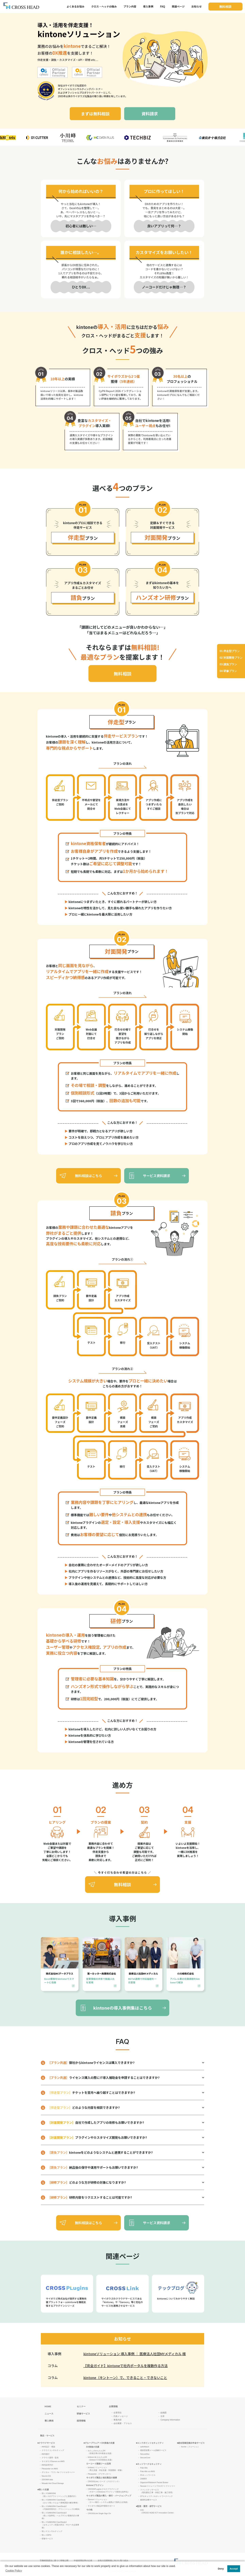 This screenshot has width=245, height=2576. What do you see at coordinates (45, 2476) in the screenshot?
I see `－ Neuron ES` at bounding box center [45, 2476].